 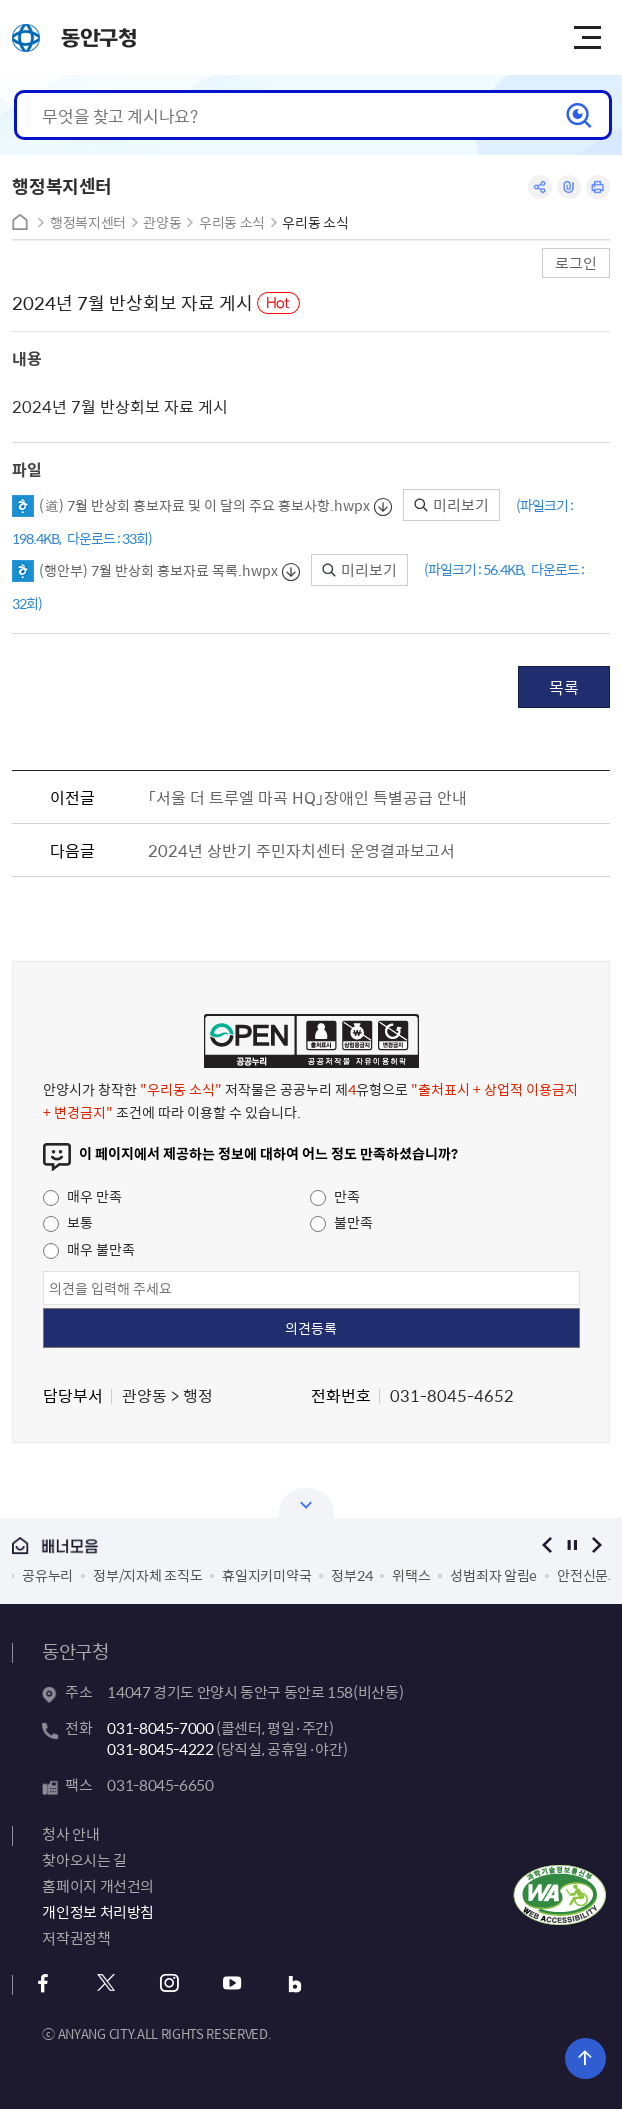 What do you see at coordinates (585, 2058) in the screenshot?
I see `위로` at bounding box center [585, 2058].